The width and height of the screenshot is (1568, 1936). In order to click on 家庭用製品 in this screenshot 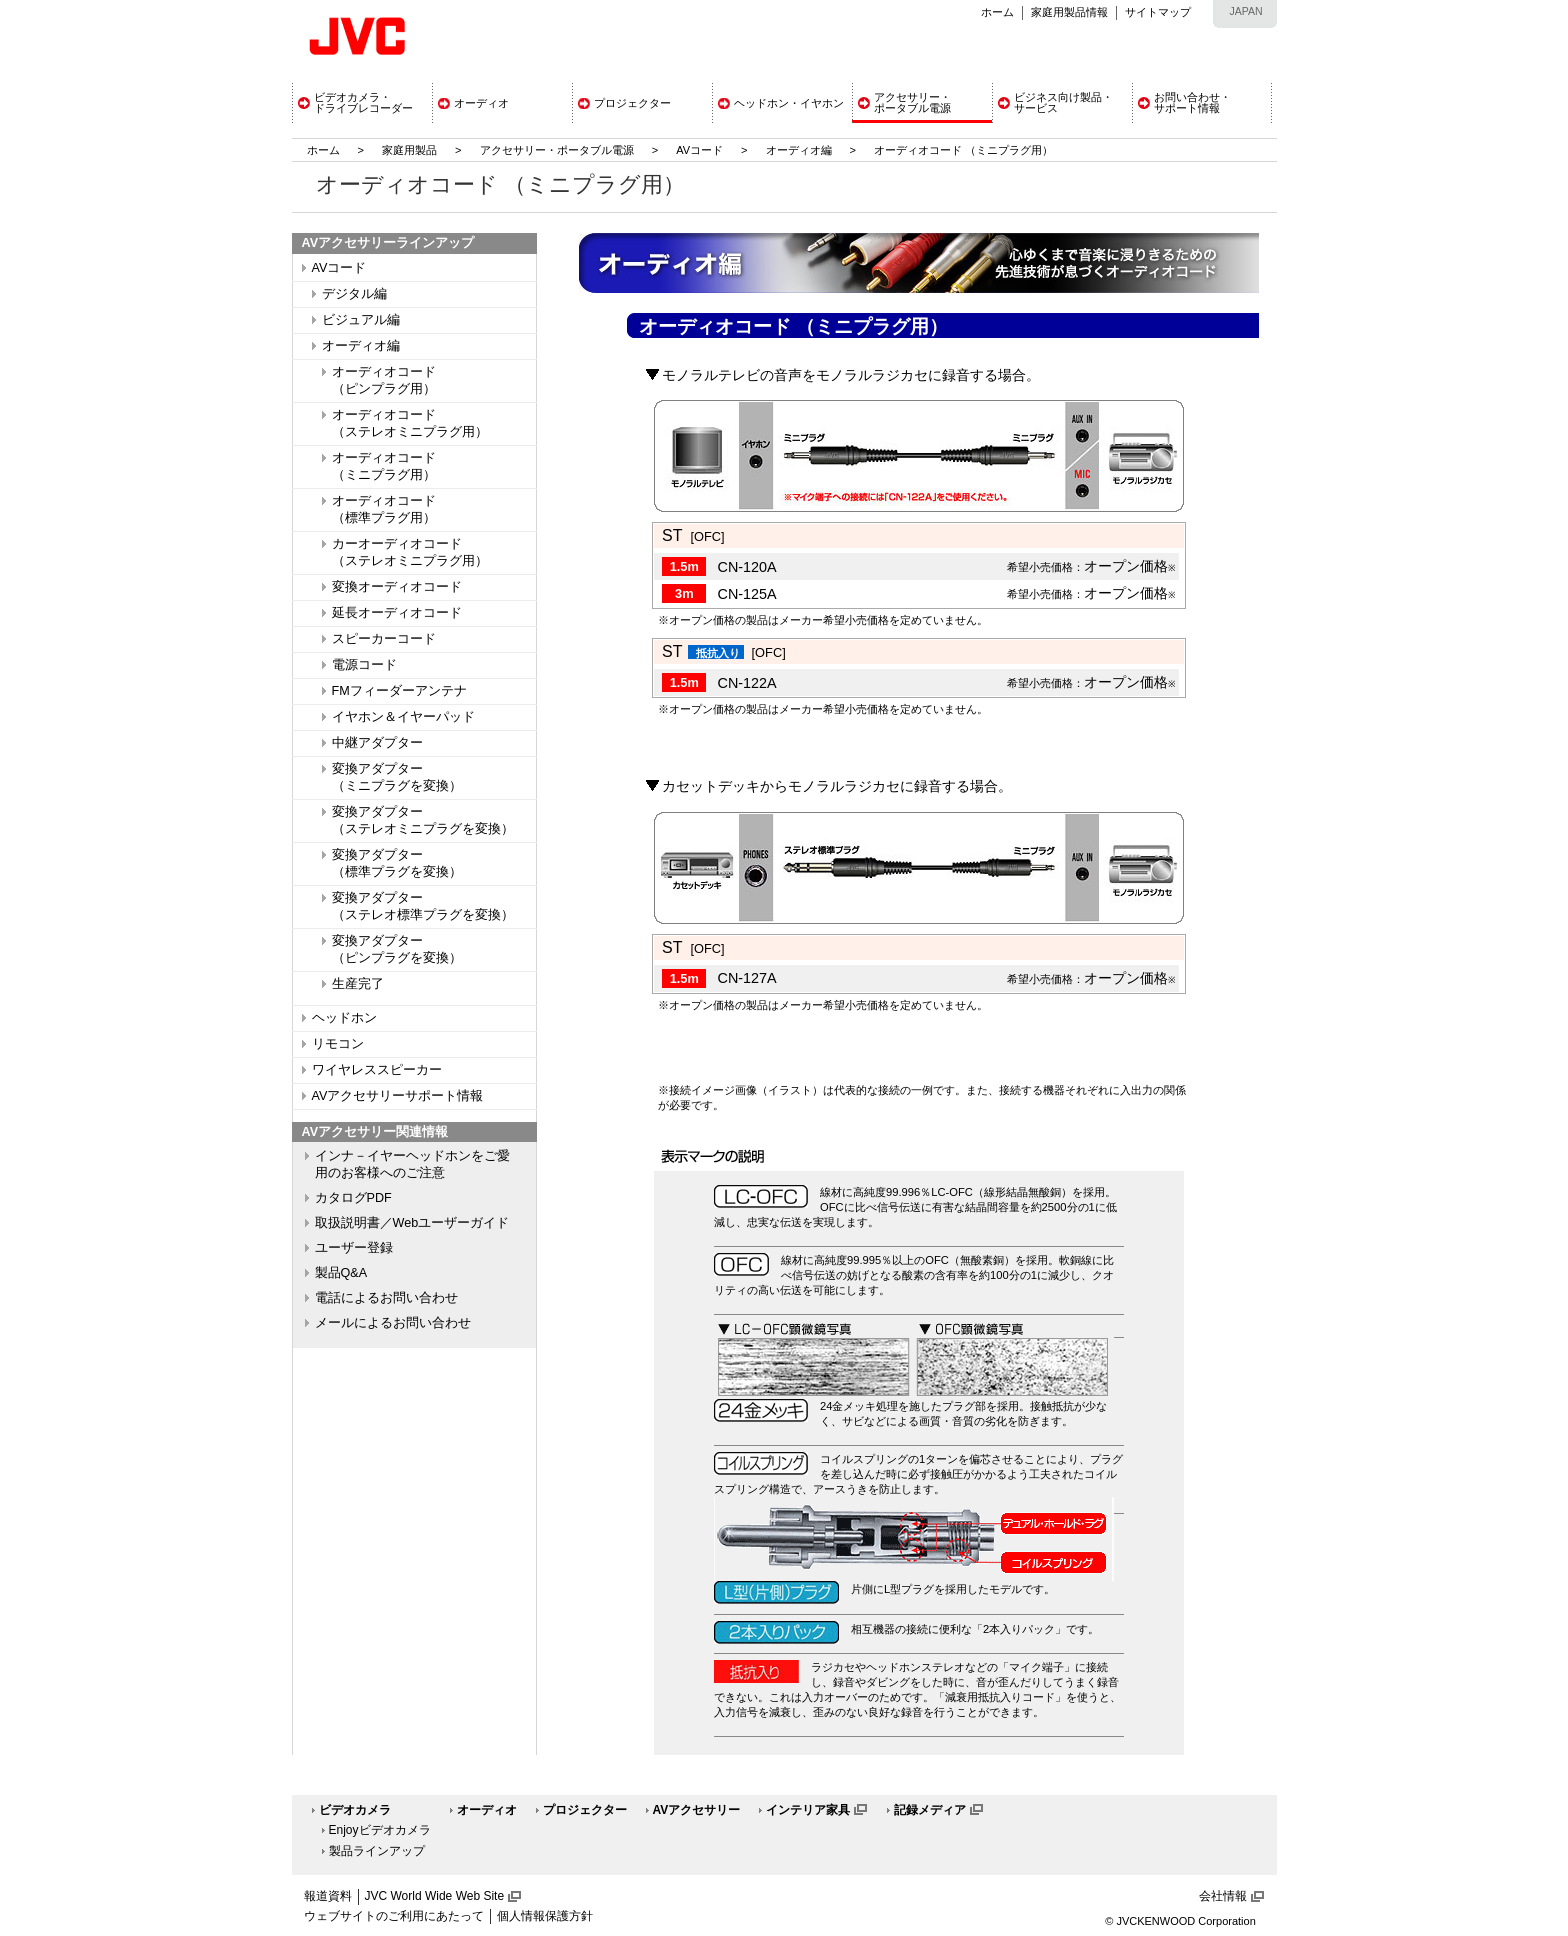, I will do `click(409, 150)`.